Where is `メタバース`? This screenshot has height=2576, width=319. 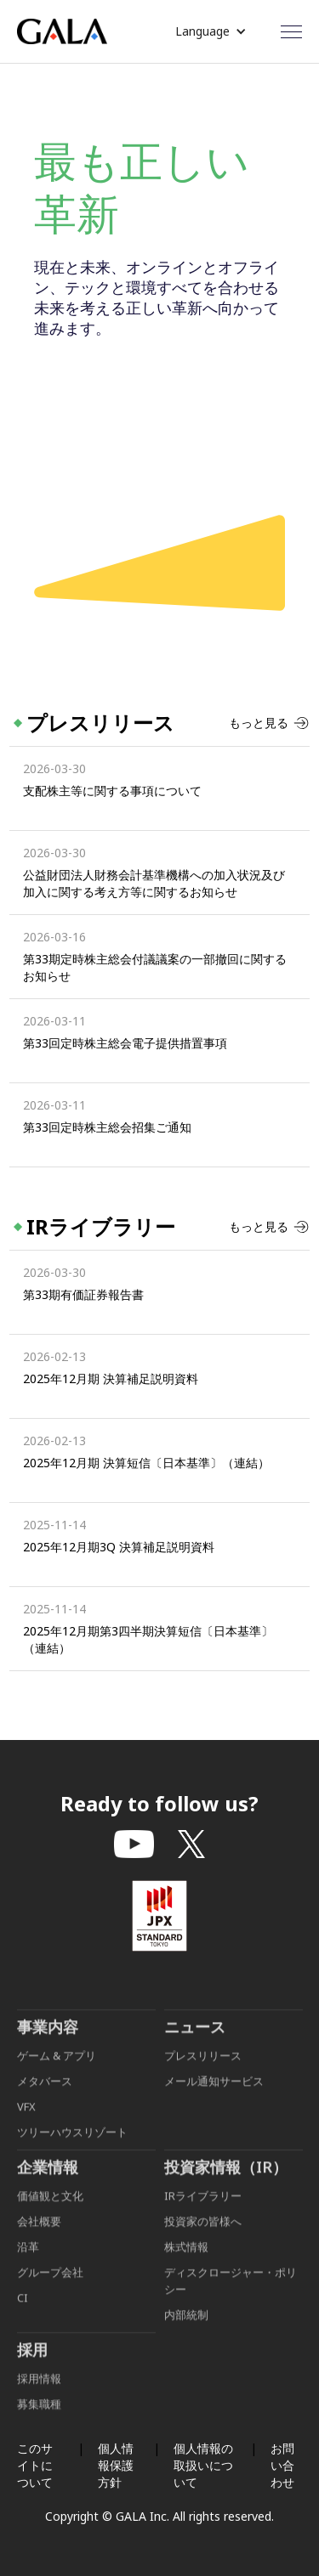 メタバース is located at coordinates (44, 2097).